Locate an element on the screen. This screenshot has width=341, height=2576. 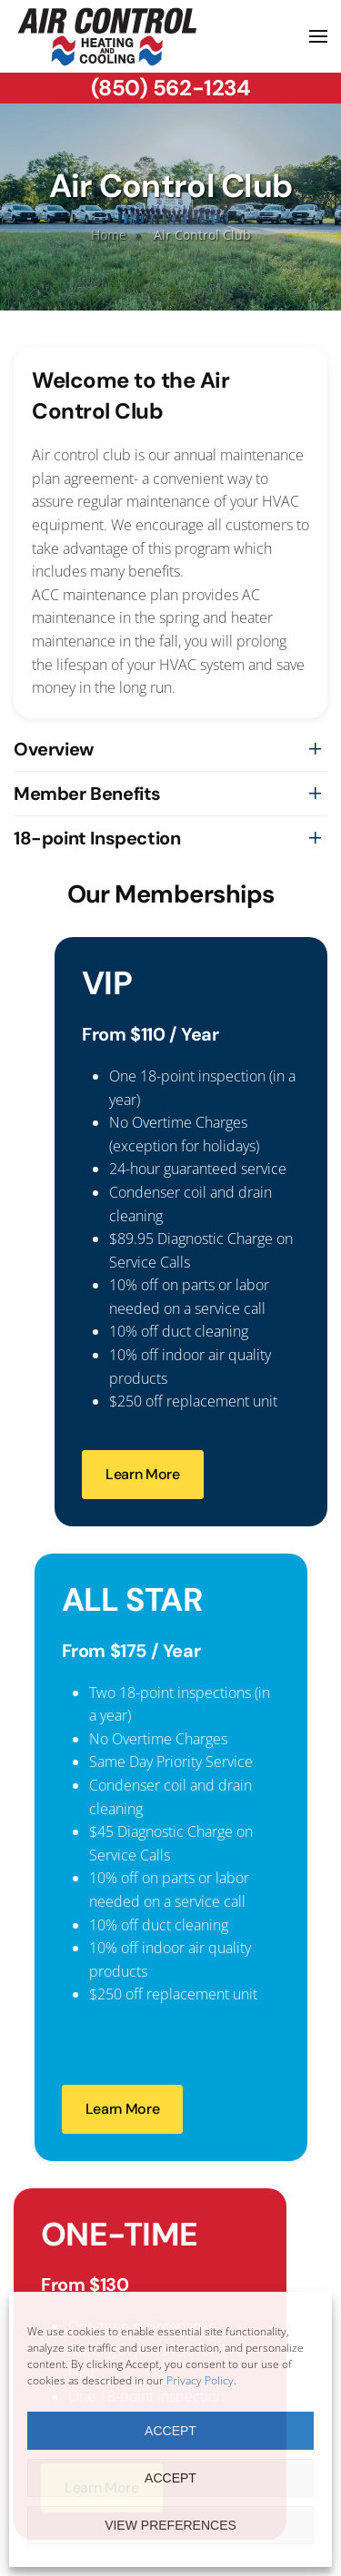
Overview [button] is located at coordinates (54, 749).